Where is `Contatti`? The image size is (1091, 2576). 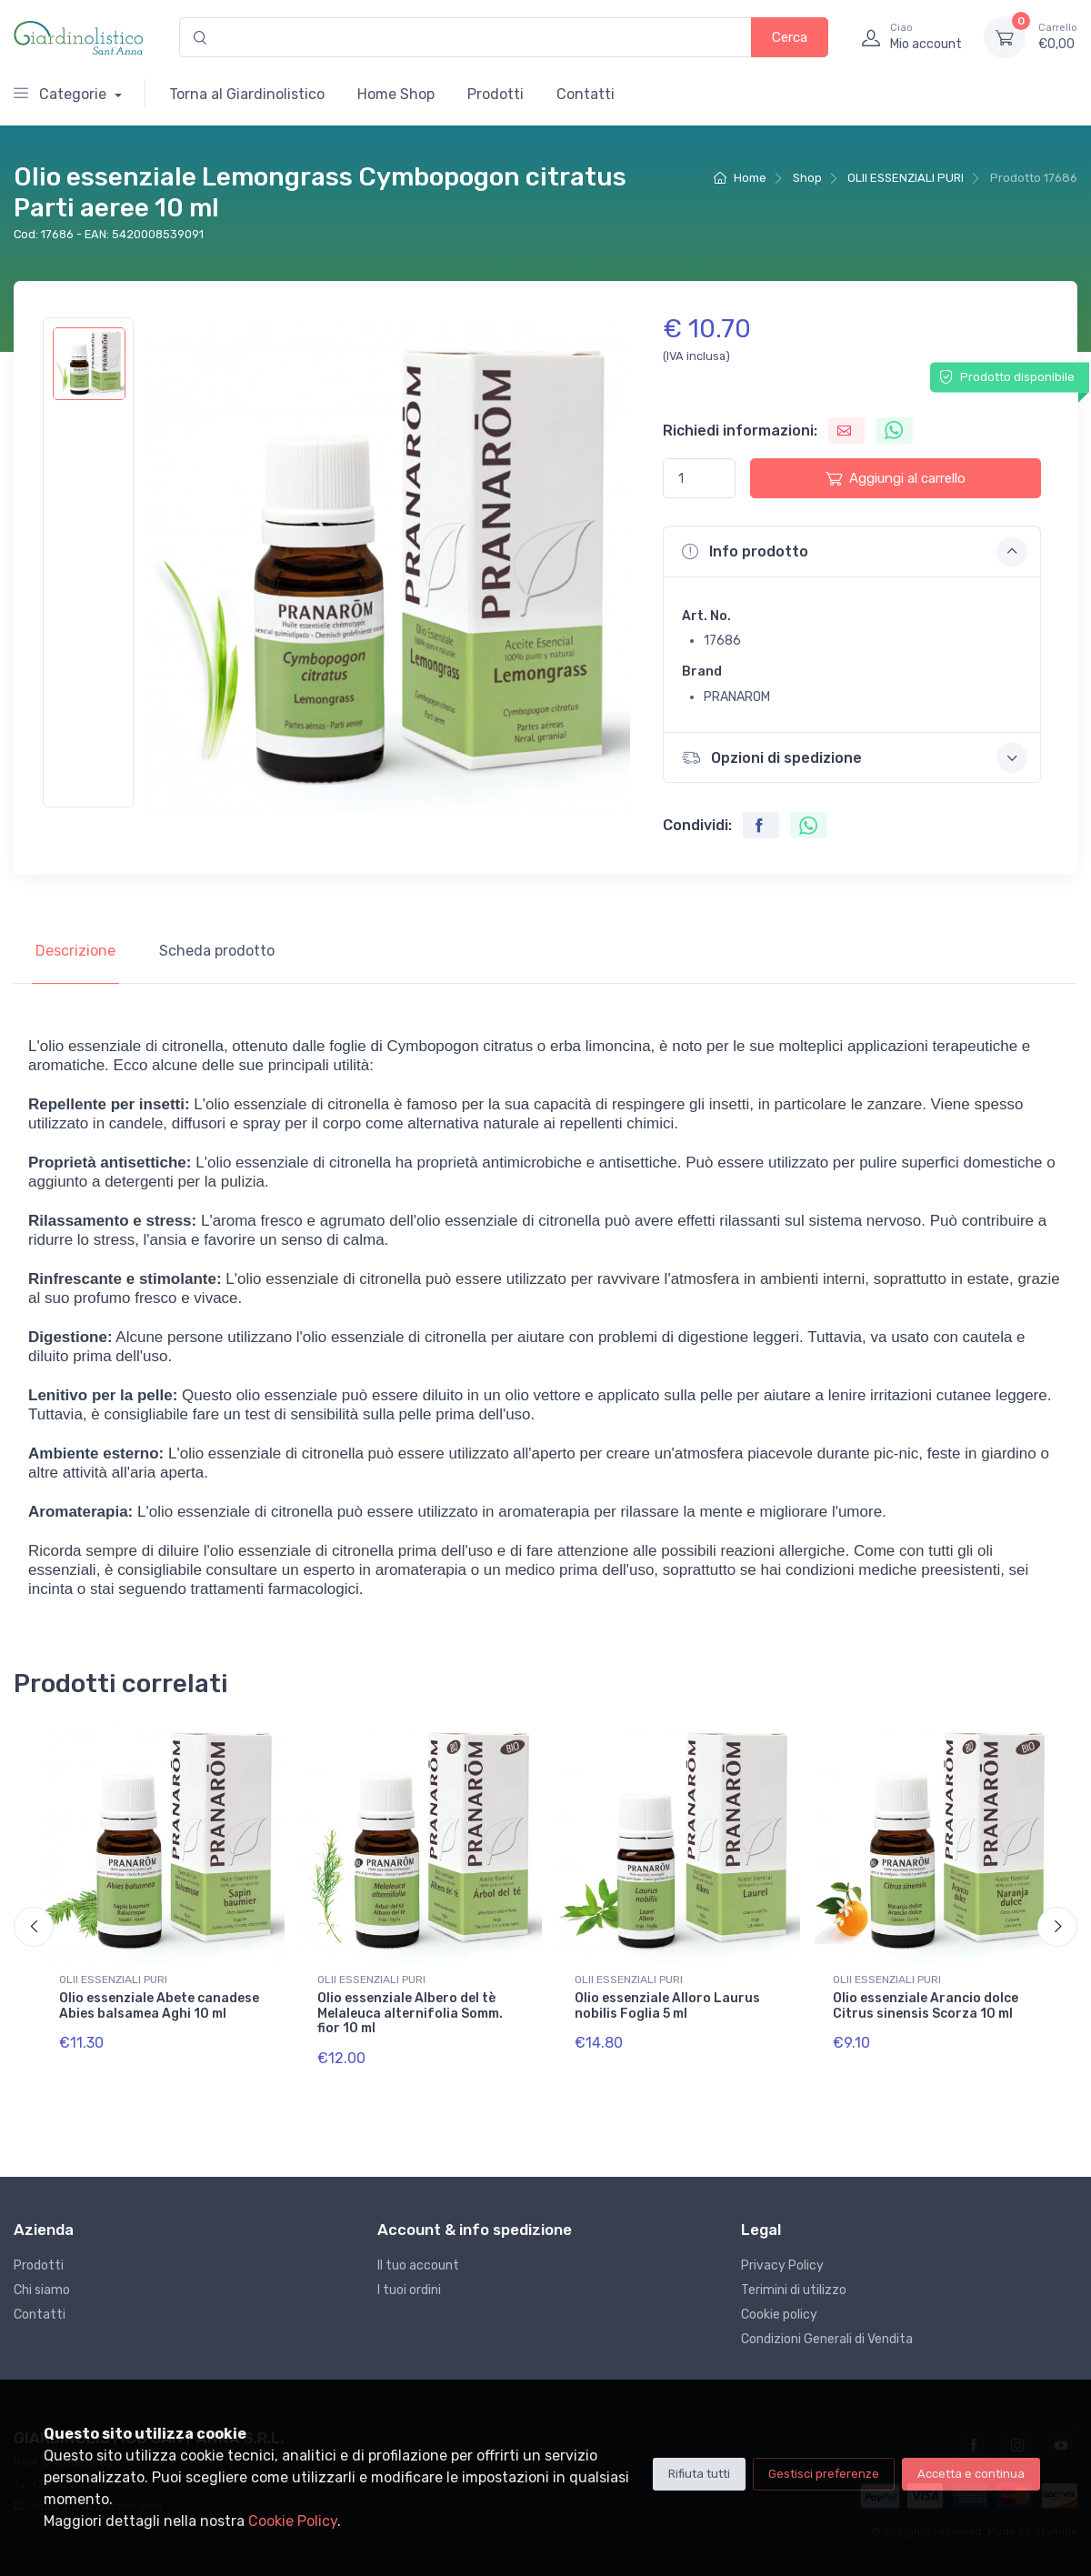
Contatti is located at coordinates (585, 94).